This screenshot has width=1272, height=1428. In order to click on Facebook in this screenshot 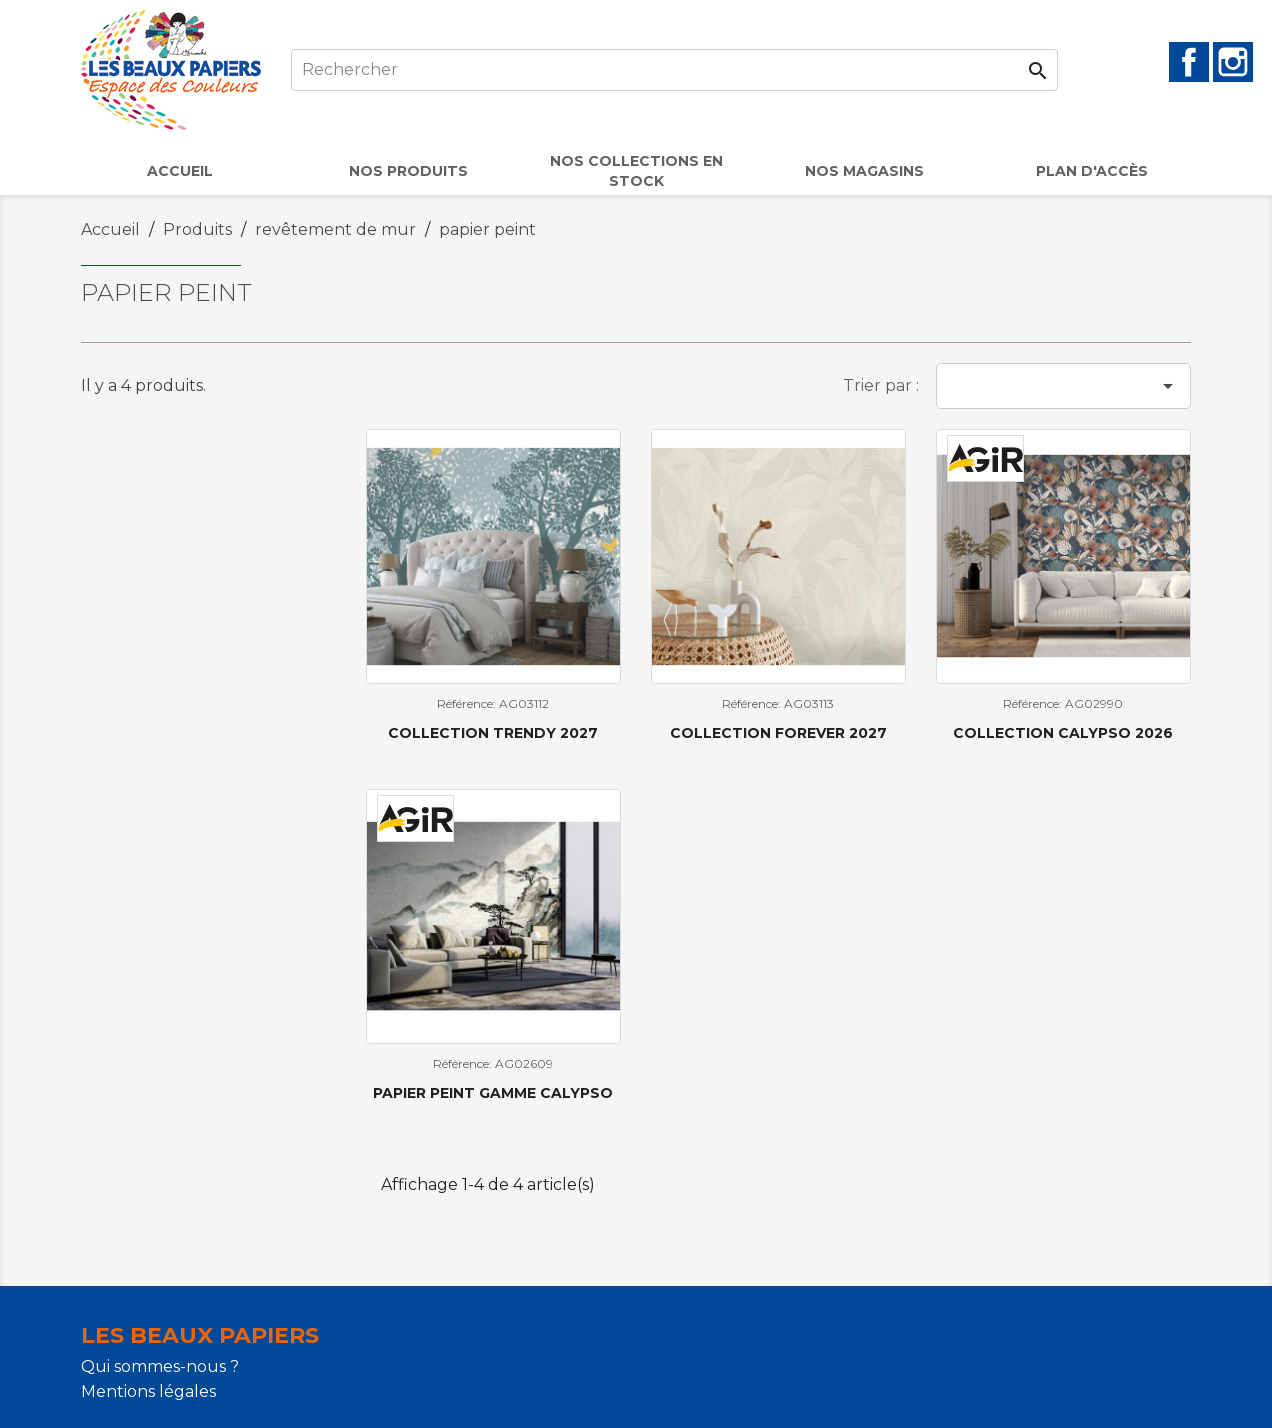, I will do `click(1189, 62)`.